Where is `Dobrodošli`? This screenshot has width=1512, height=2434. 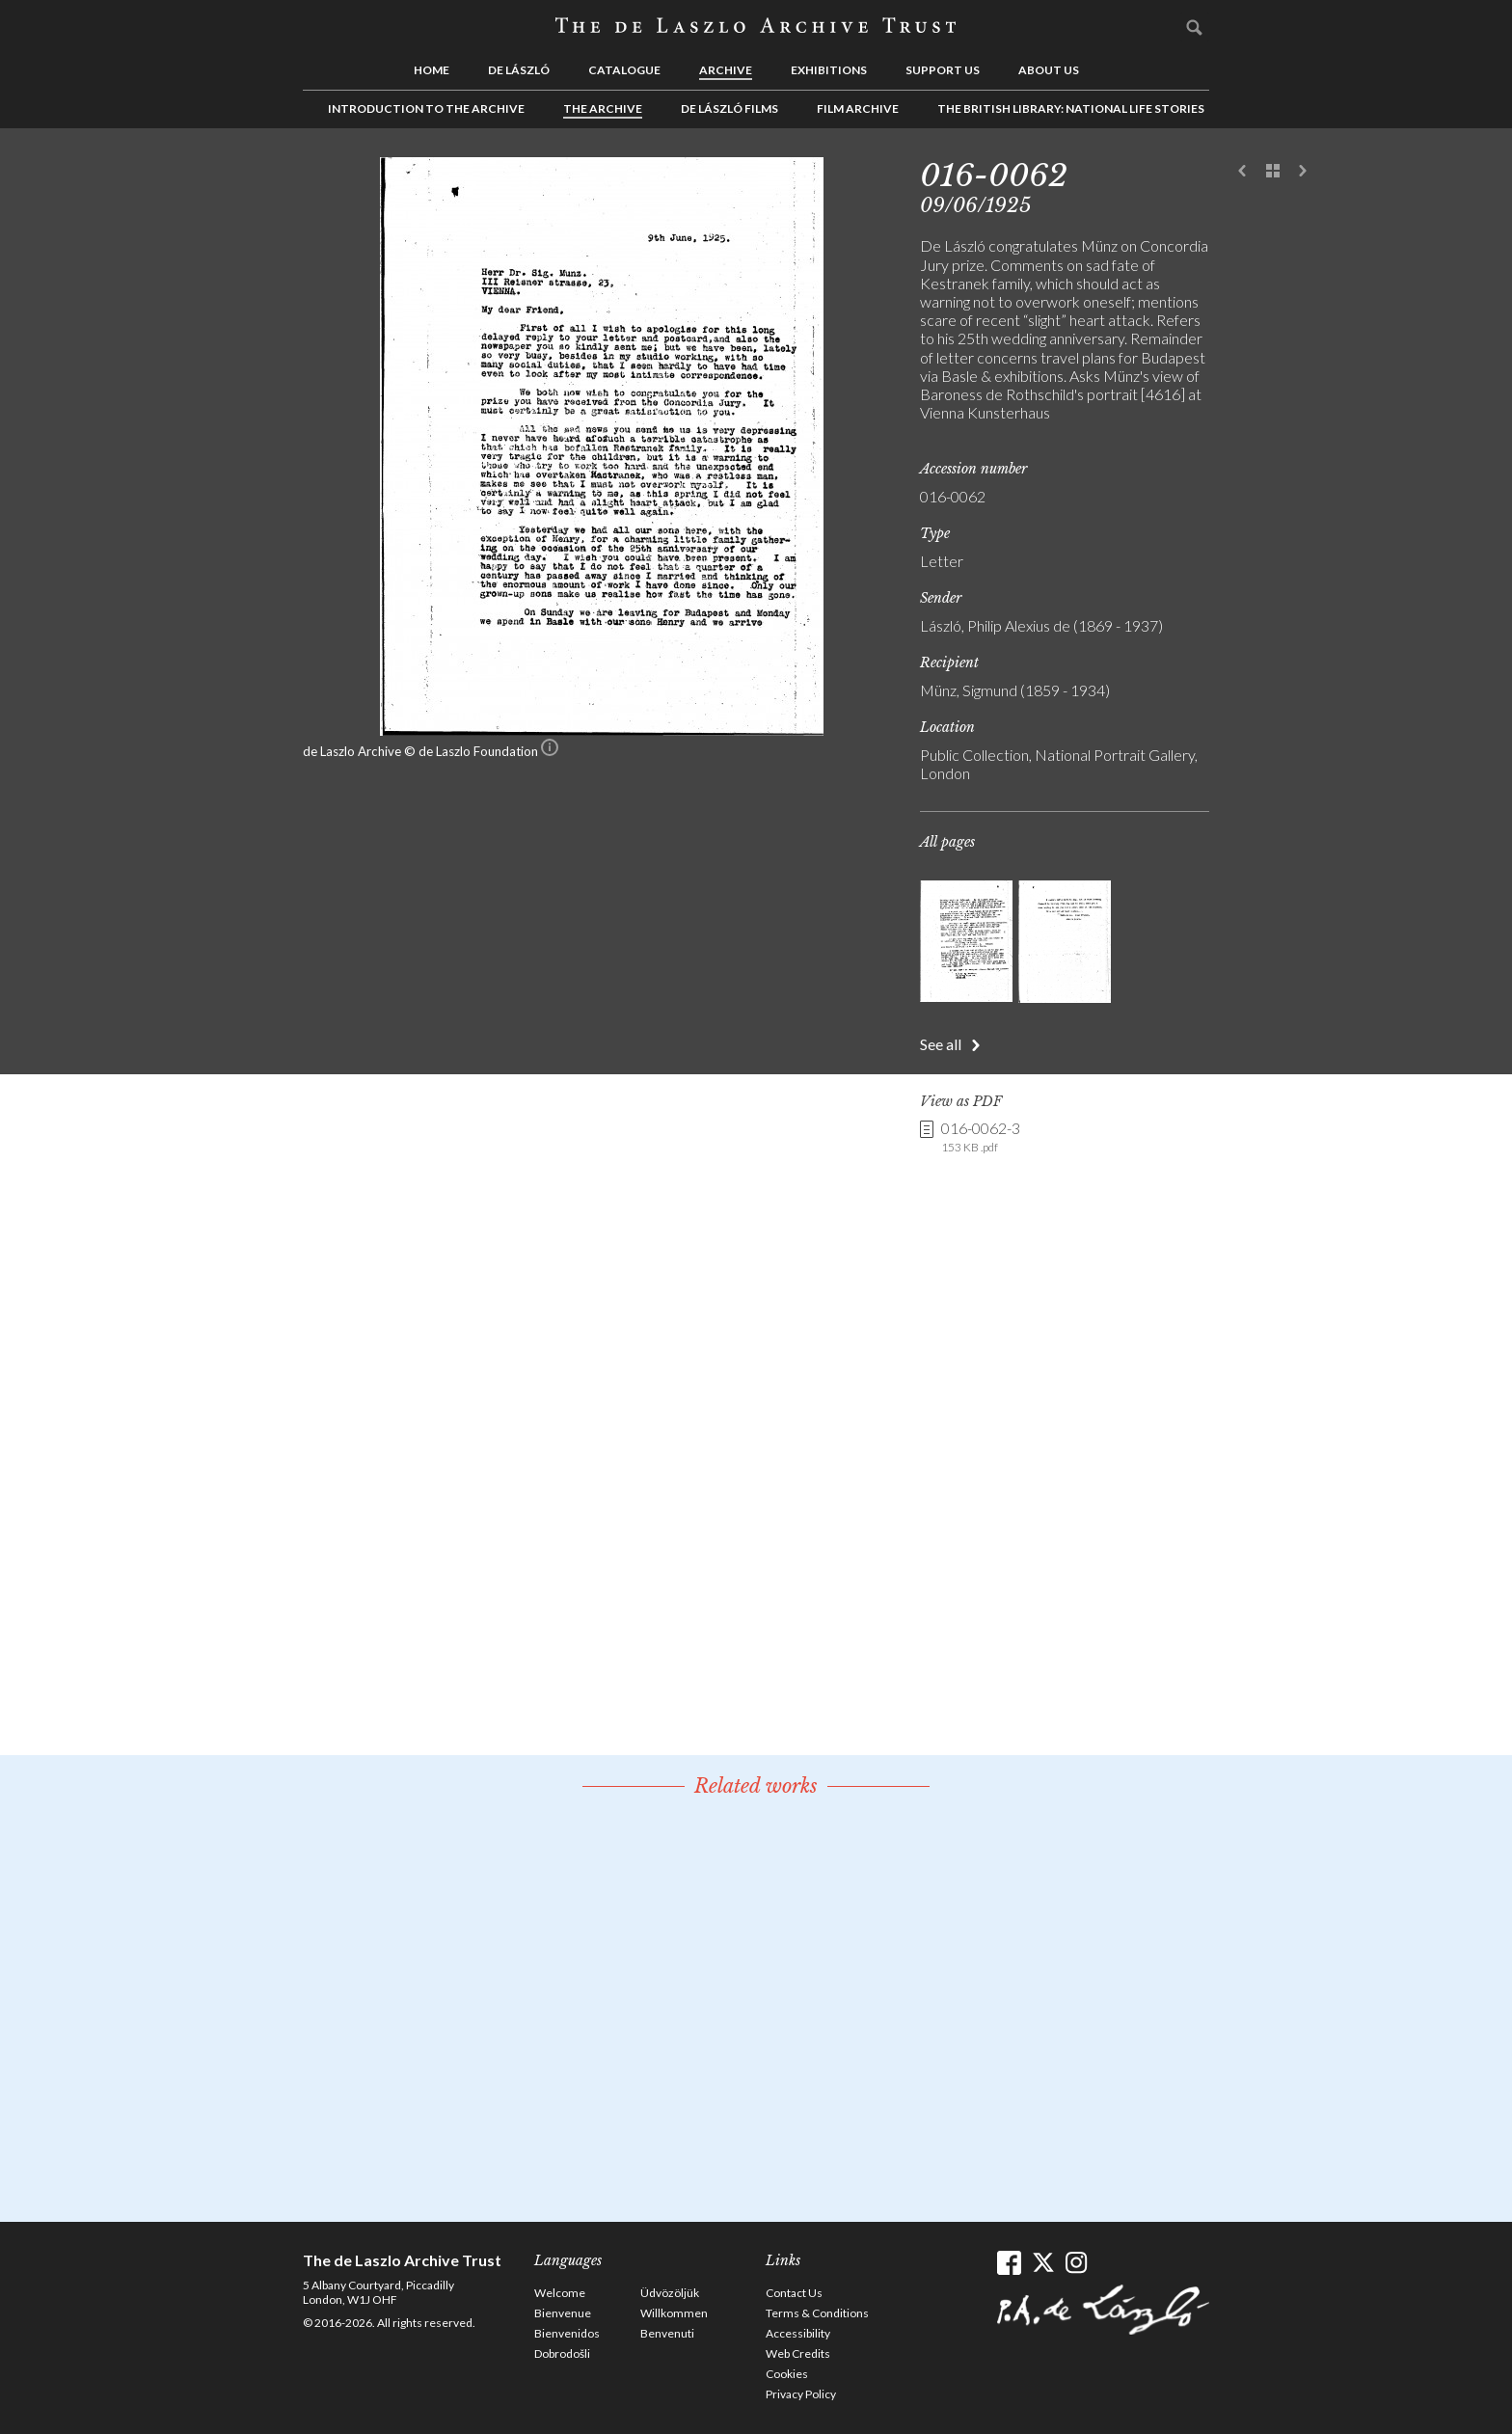
Dobrodošli is located at coordinates (562, 2353).